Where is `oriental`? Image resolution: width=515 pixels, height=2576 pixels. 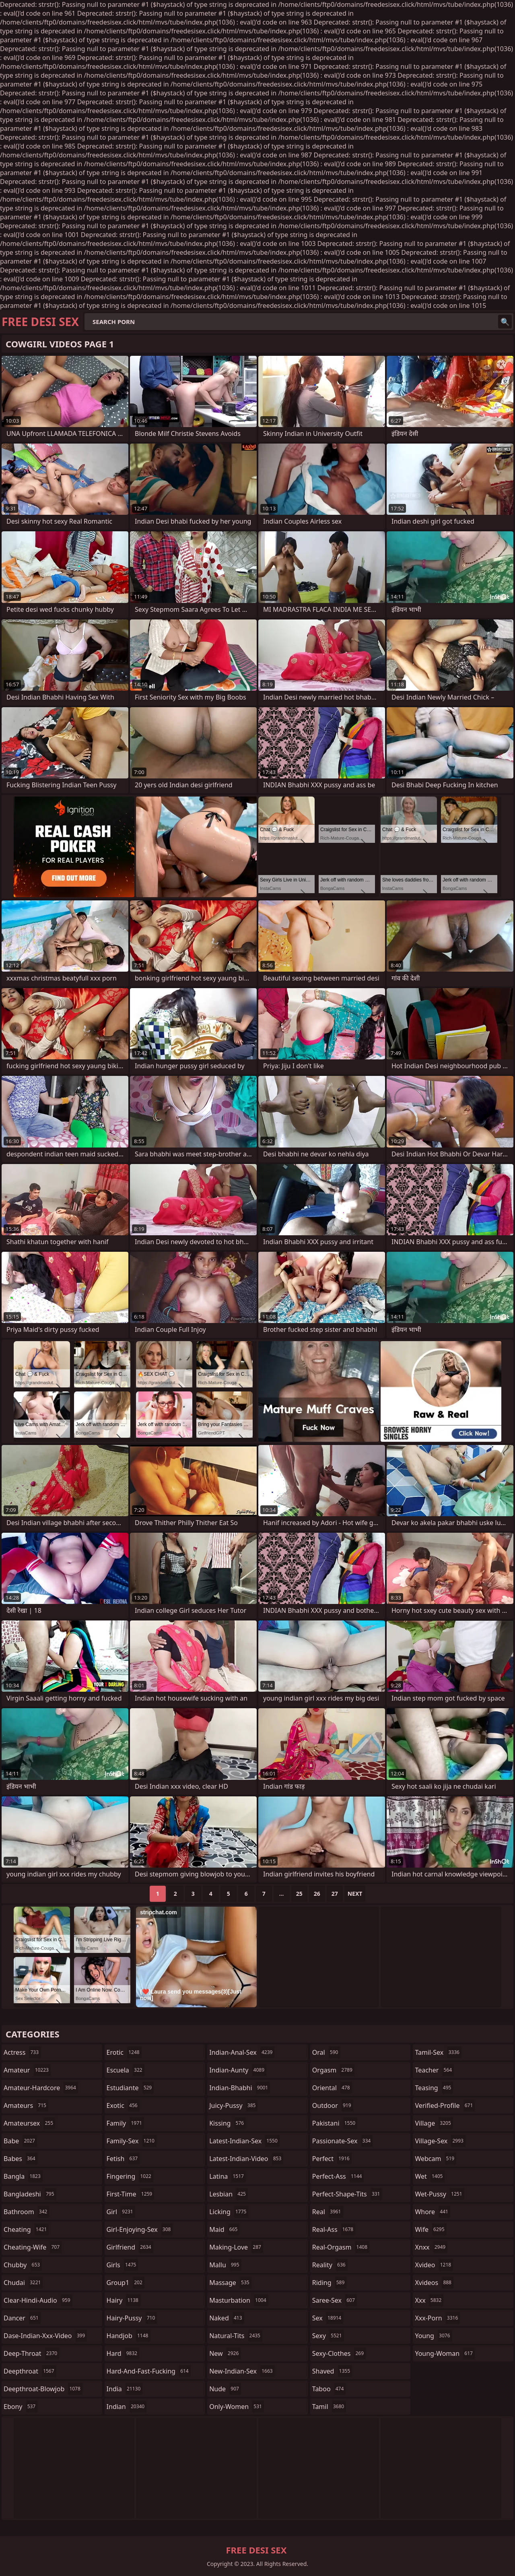 oriental is located at coordinates (332, 2088).